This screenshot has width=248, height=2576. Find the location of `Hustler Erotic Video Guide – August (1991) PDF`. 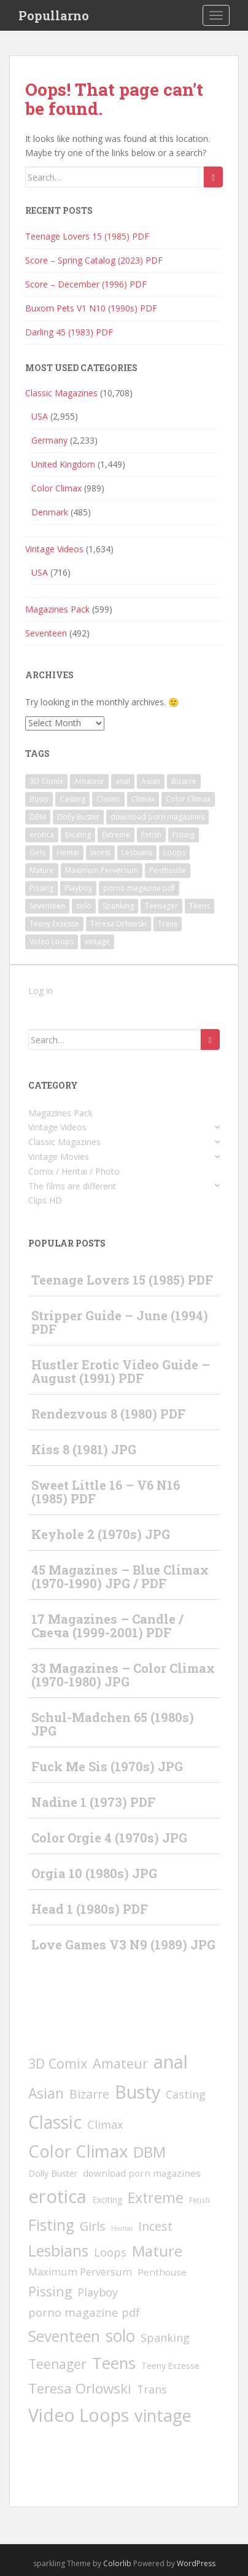

Hustler Erotic Video Guide – August (1991) PDF is located at coordinates (120, 1371).